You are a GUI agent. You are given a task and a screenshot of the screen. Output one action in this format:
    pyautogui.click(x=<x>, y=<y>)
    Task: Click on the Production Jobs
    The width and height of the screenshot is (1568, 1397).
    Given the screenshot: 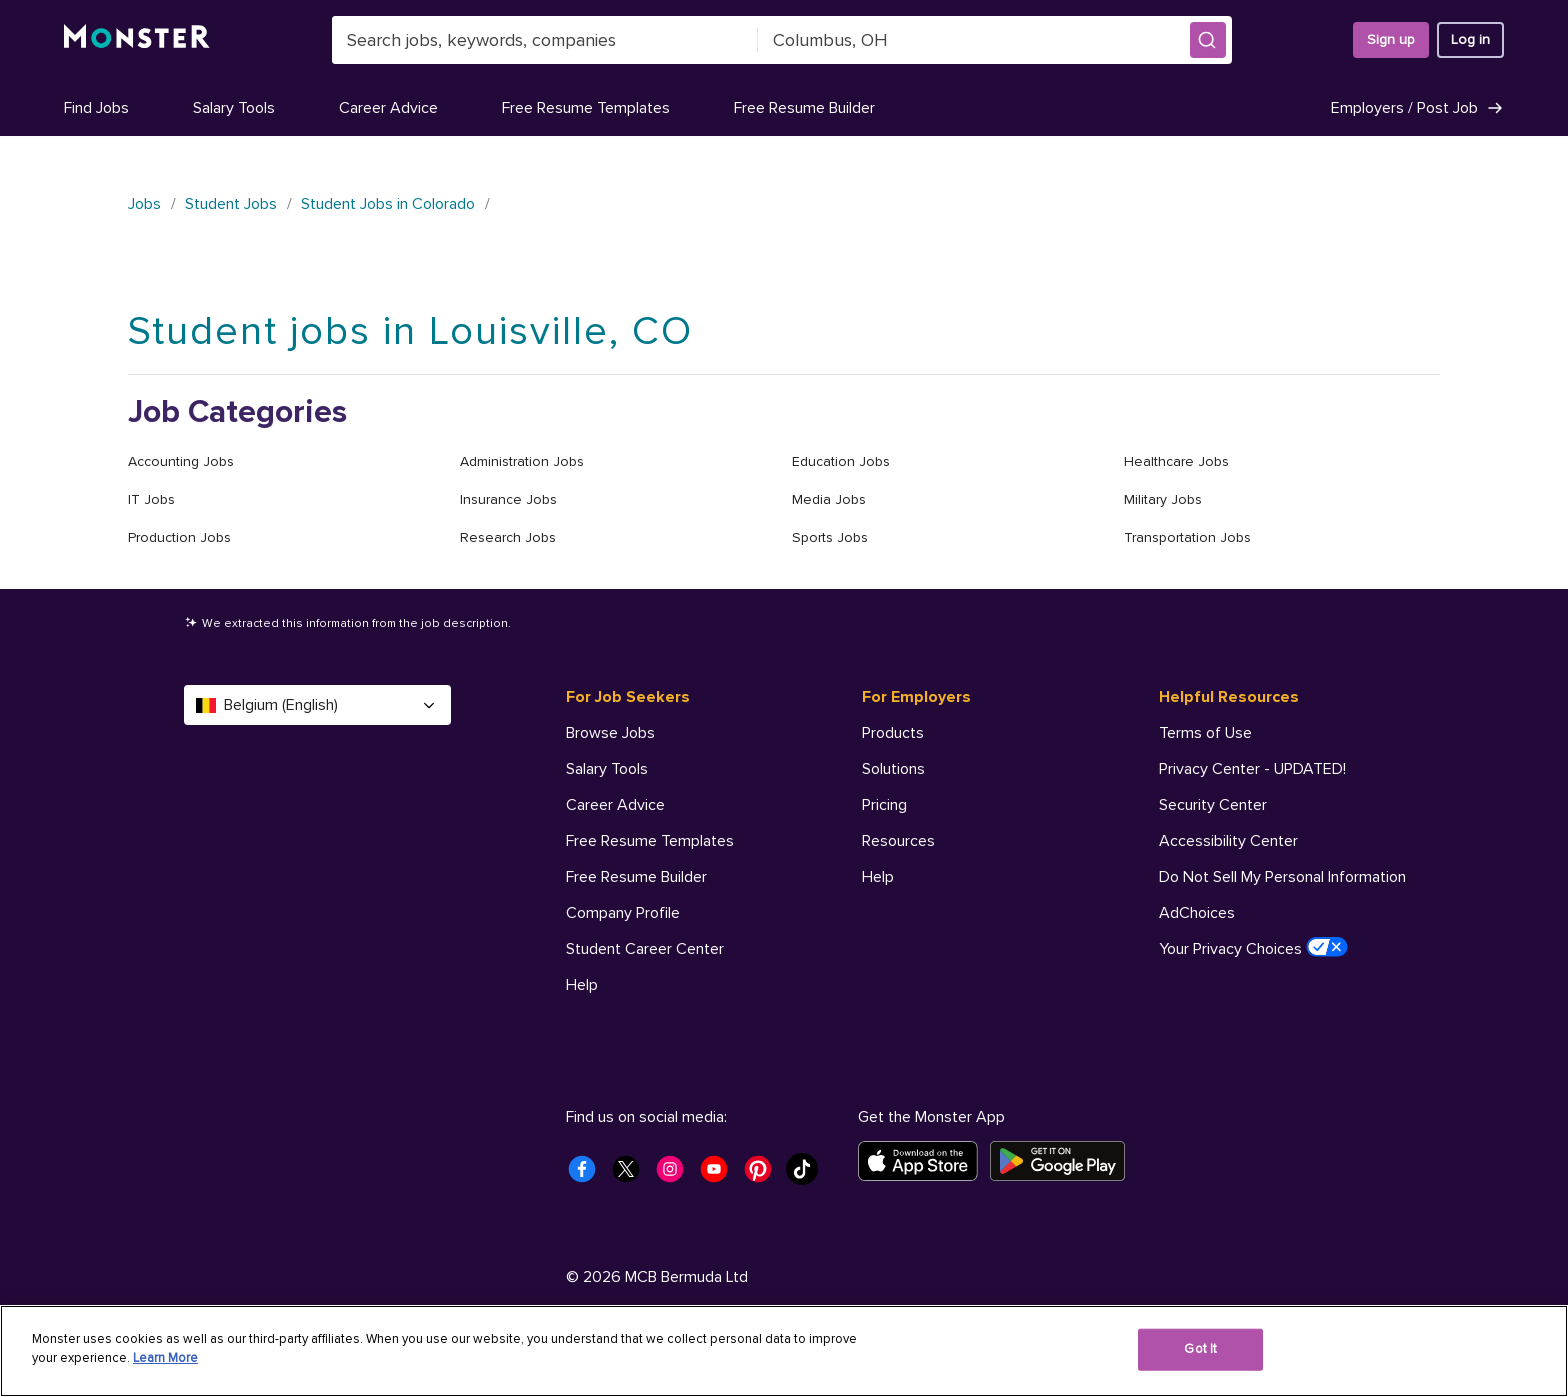 What is the action you would take?
    pyautogui.click(x=179, y=537)
    